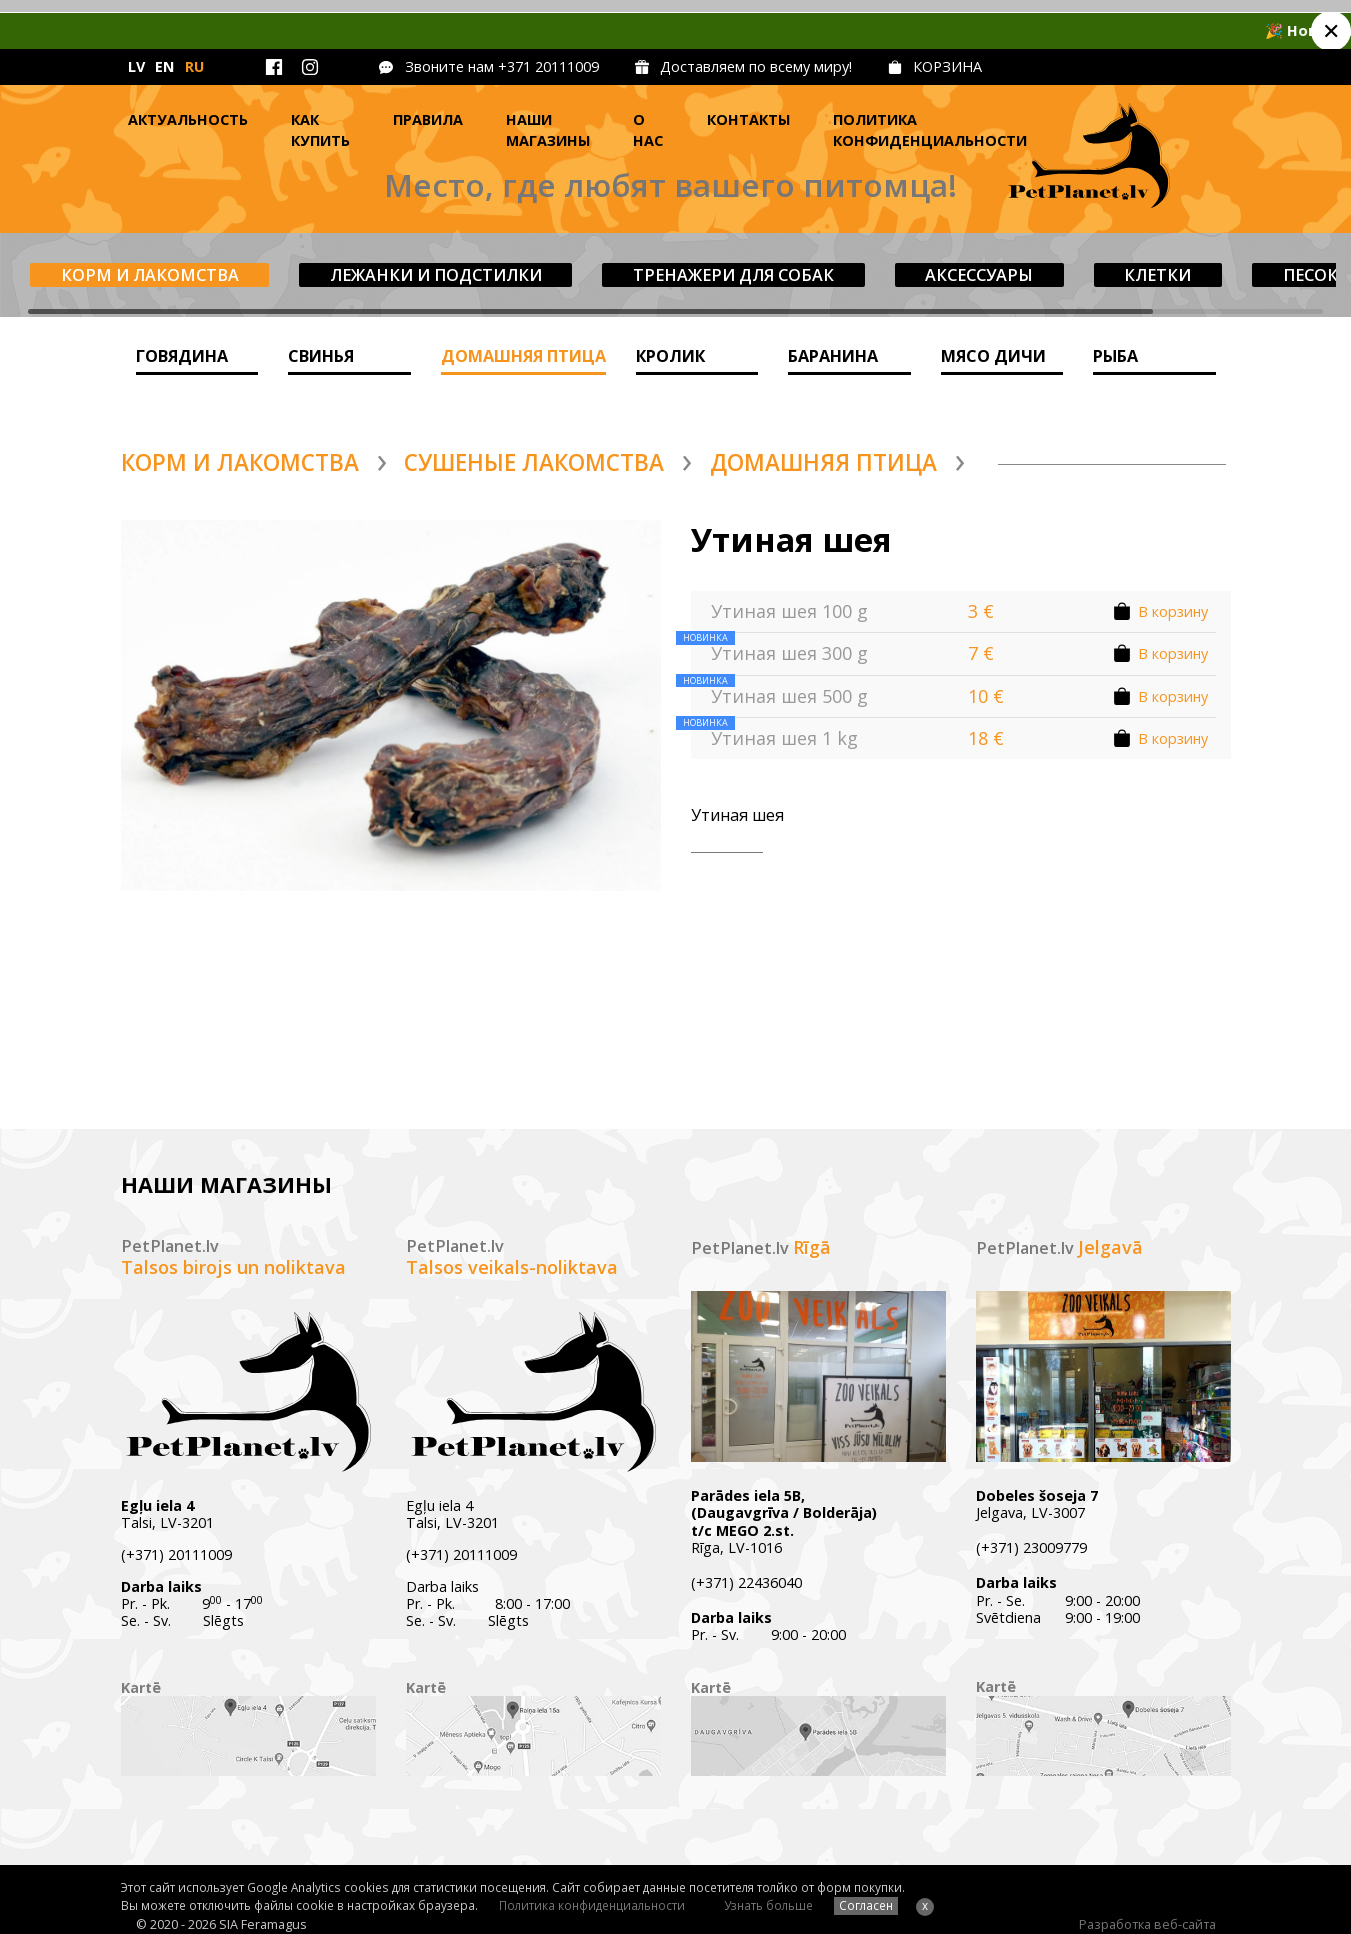 The width and height of the screenshot is (1351, 1934). What do you see at coordinates (866, 1905) in the screenshot?
I see `Согласен` at bounding box center [866, 1905].